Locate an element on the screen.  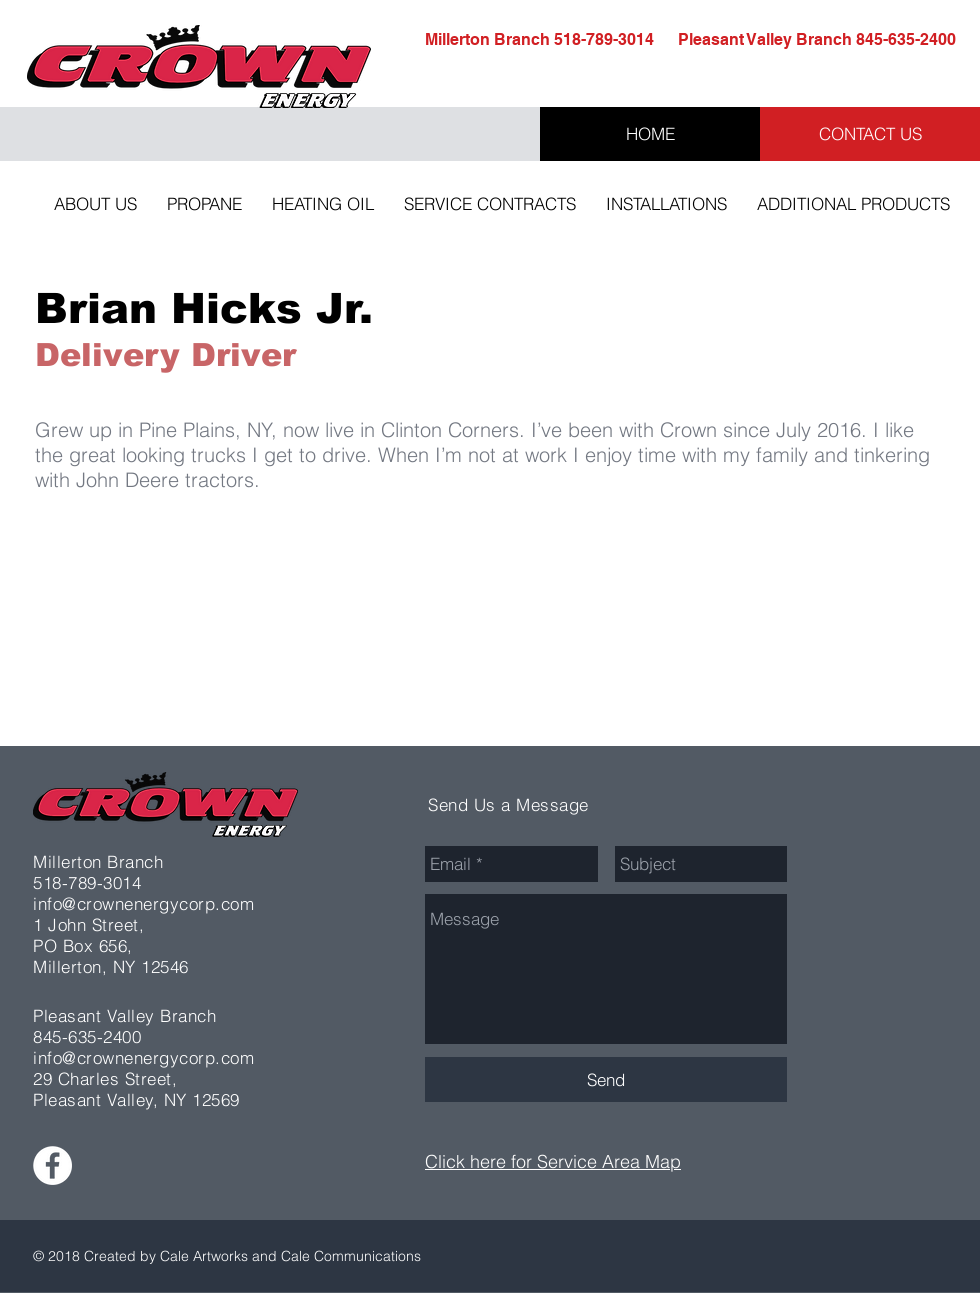
[Send] is located at coordinates (606, 1079).